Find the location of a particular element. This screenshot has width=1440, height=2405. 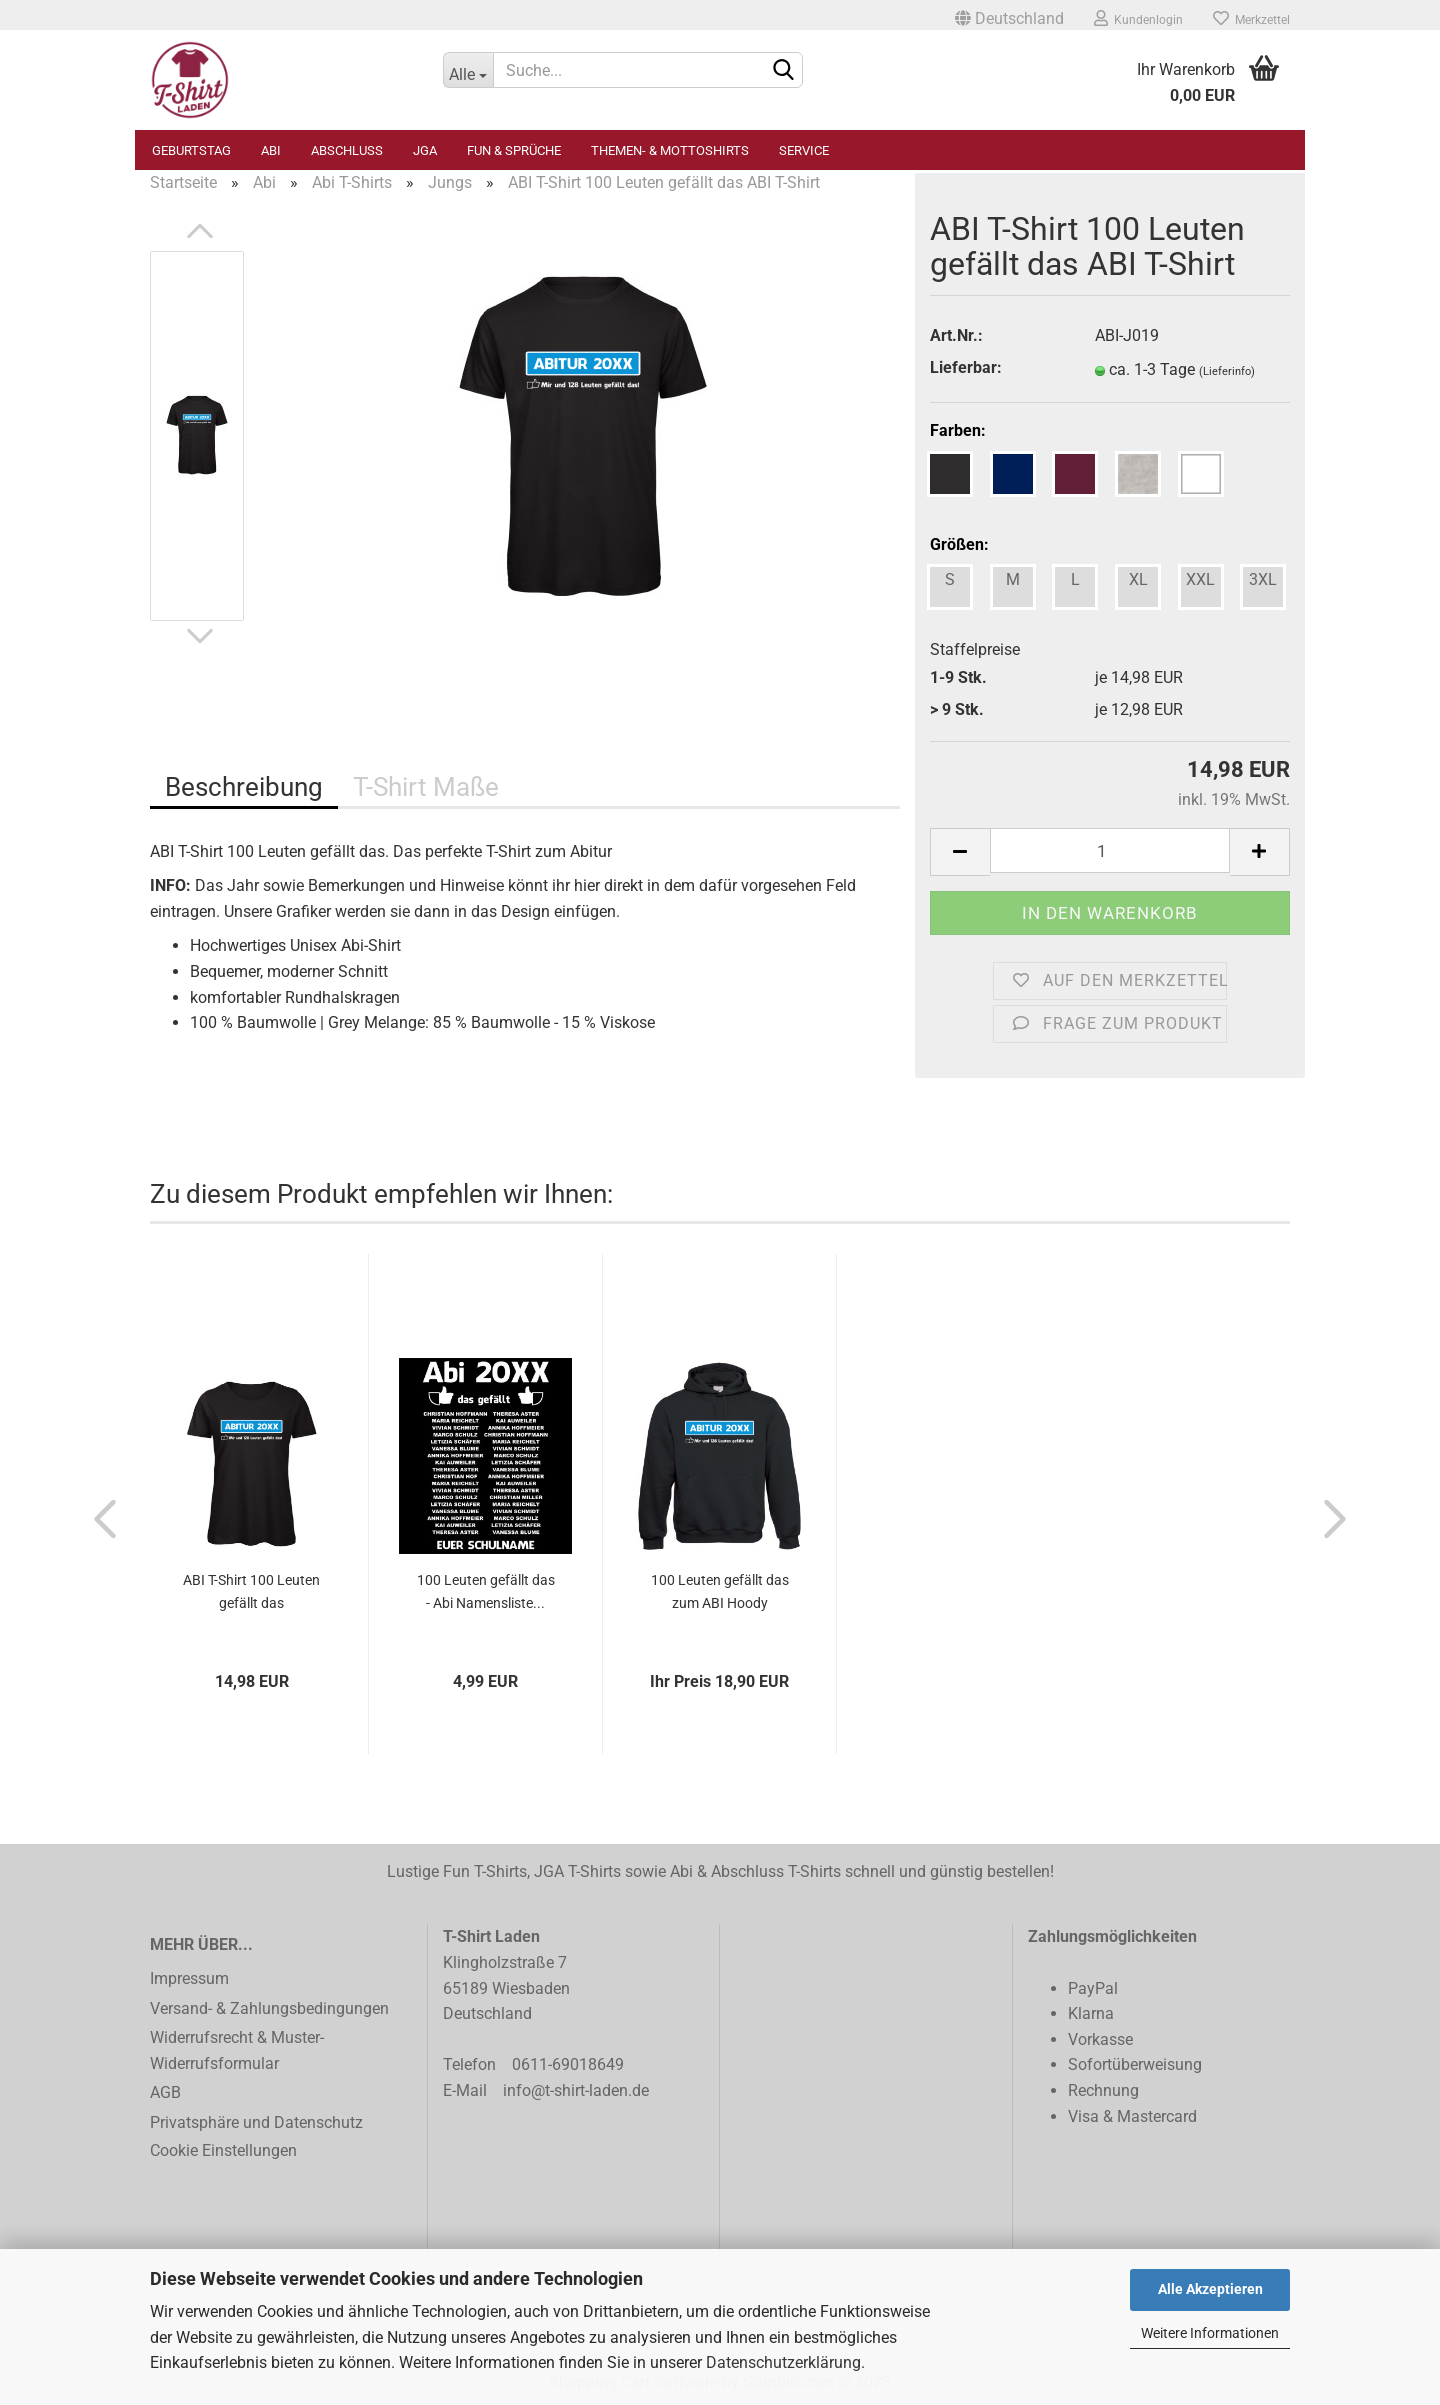

Abschluss is located at coordinates (347, 150).